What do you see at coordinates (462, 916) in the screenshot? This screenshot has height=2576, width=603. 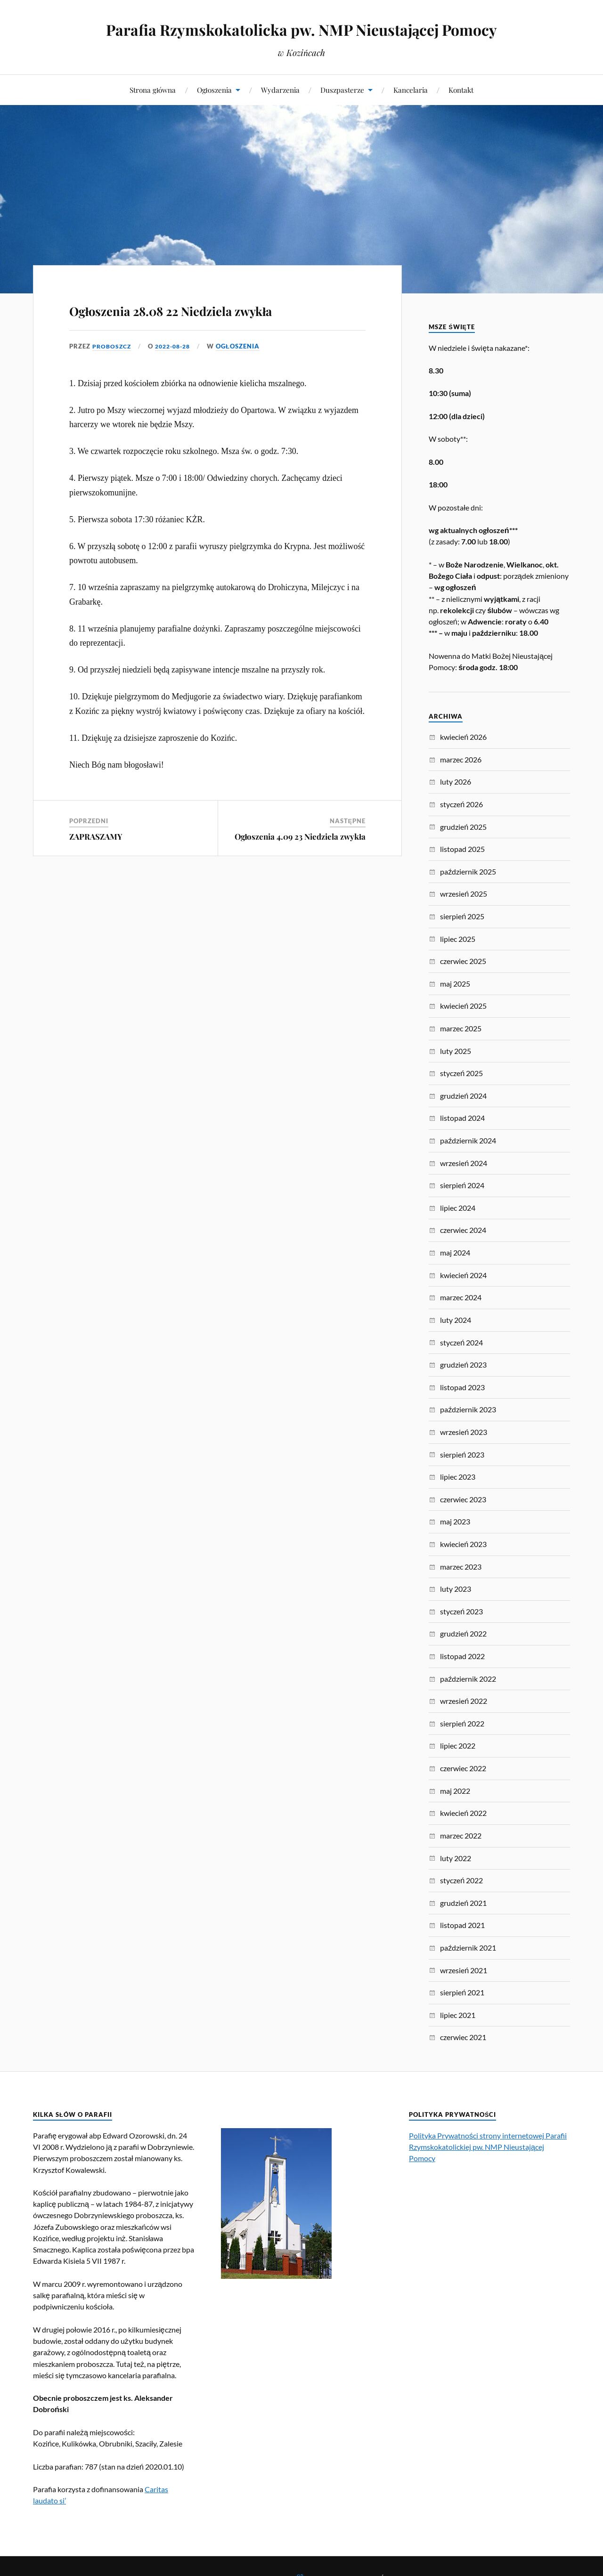 I see `sierpień 2025` at bounding box center [462, 916].